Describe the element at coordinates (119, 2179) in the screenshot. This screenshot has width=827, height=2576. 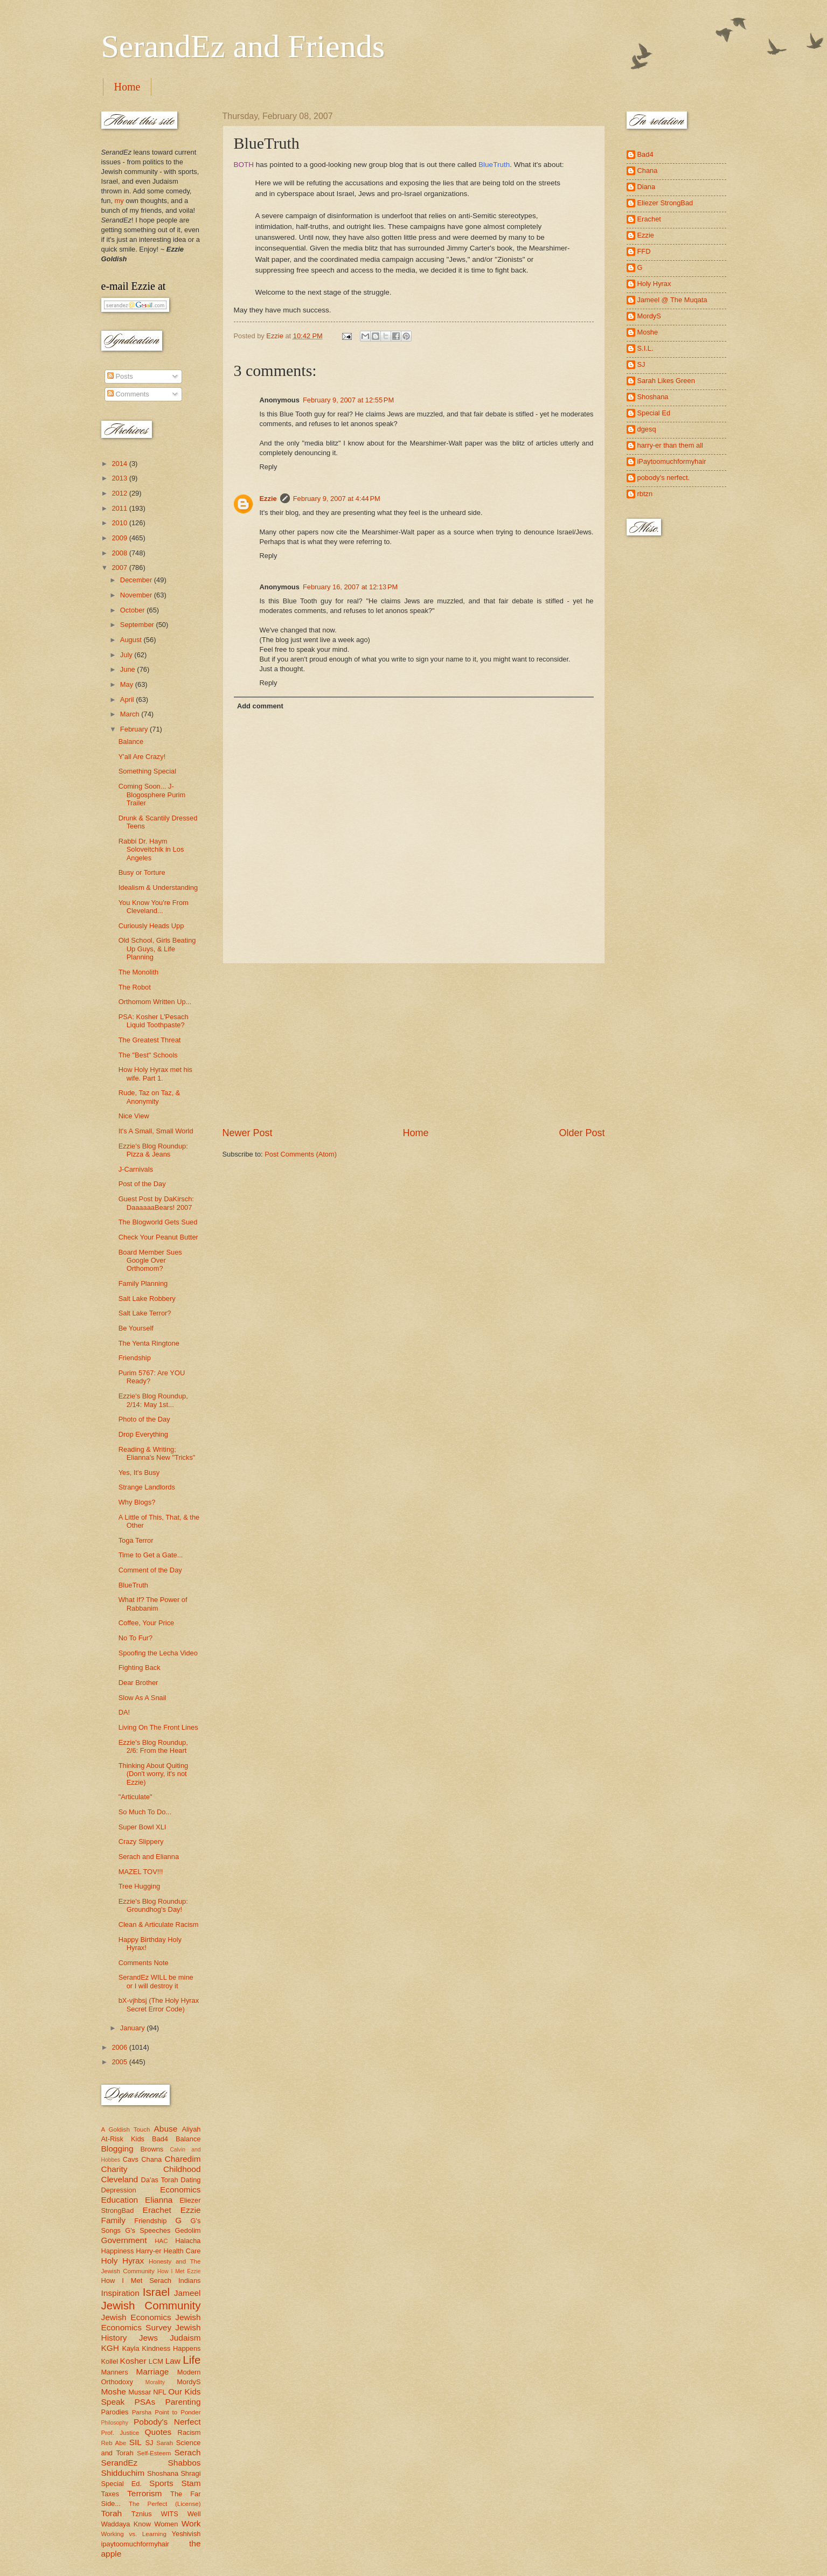
I see `Cleveland` at that location.